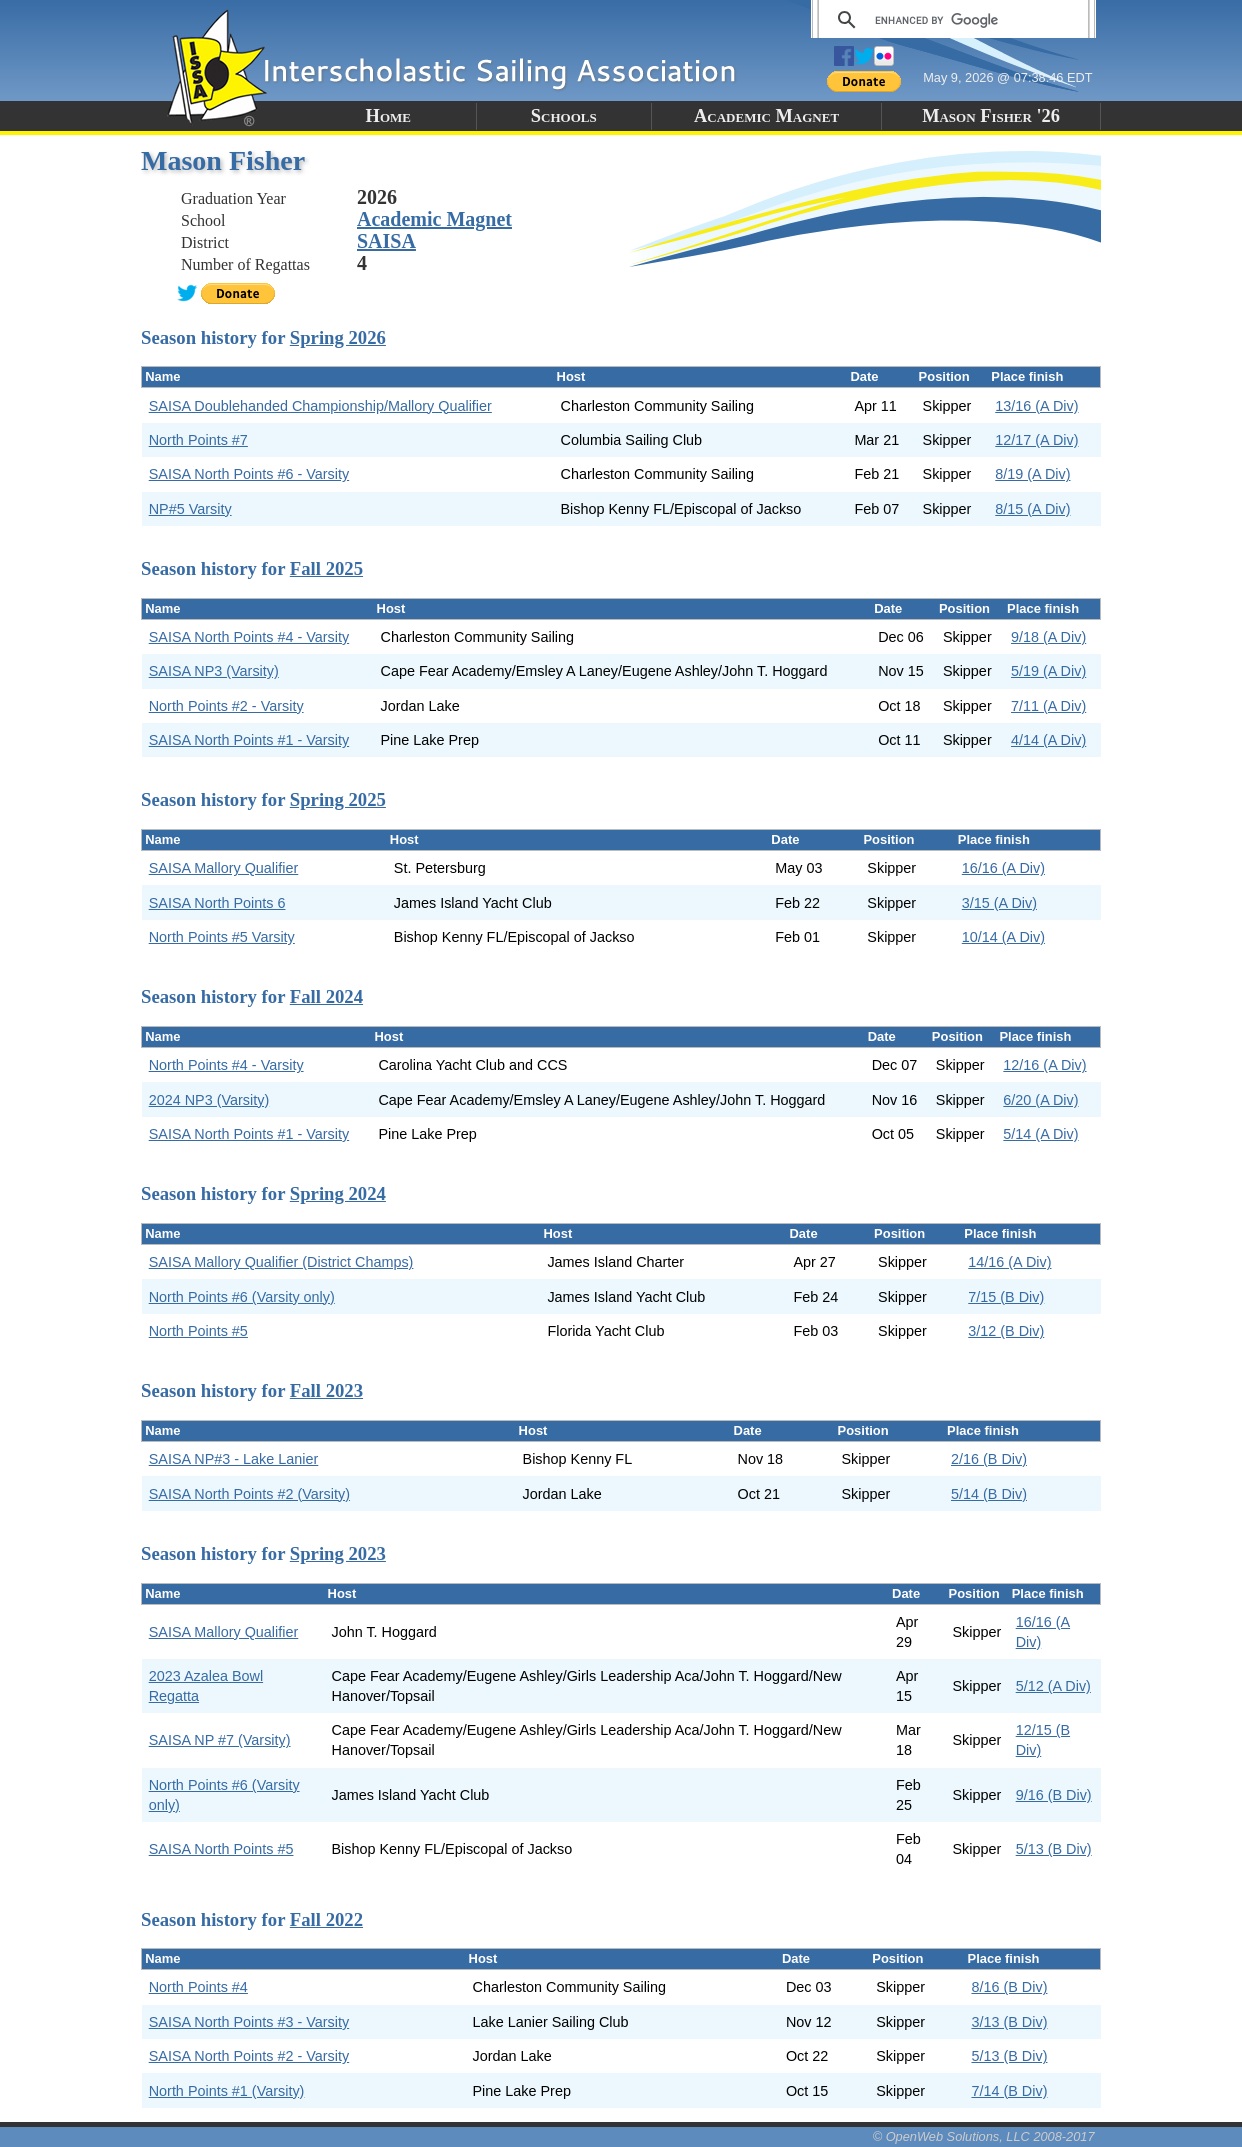 The image size is (1242, 2147). I want to click on 3/12 (B Div), so click(1006, 1331).